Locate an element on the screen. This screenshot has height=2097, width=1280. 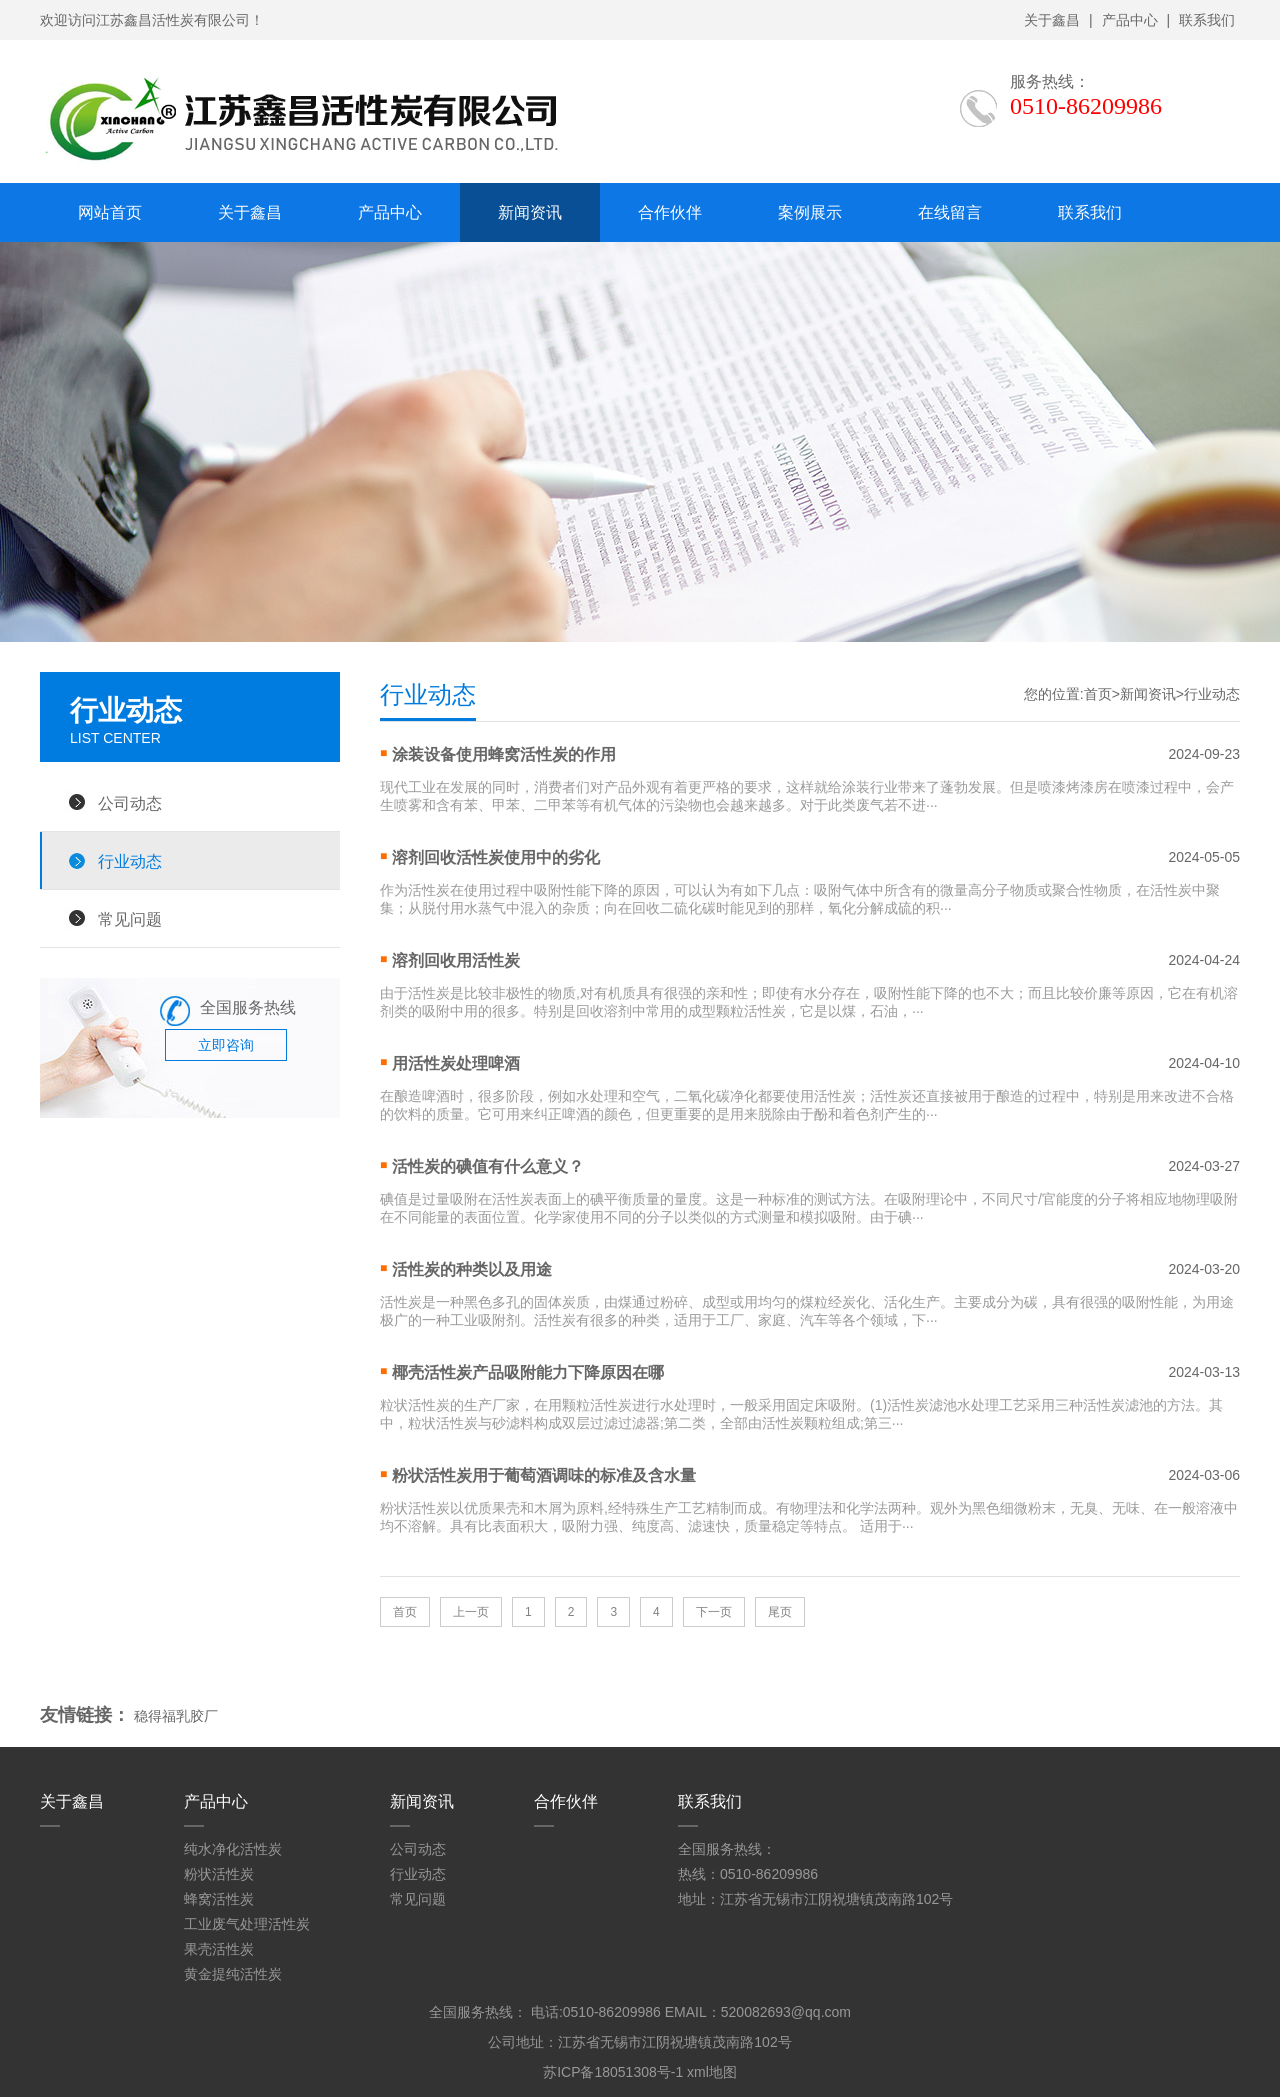
稳得福乳胶厂 is located at coordinates (176, 1716).